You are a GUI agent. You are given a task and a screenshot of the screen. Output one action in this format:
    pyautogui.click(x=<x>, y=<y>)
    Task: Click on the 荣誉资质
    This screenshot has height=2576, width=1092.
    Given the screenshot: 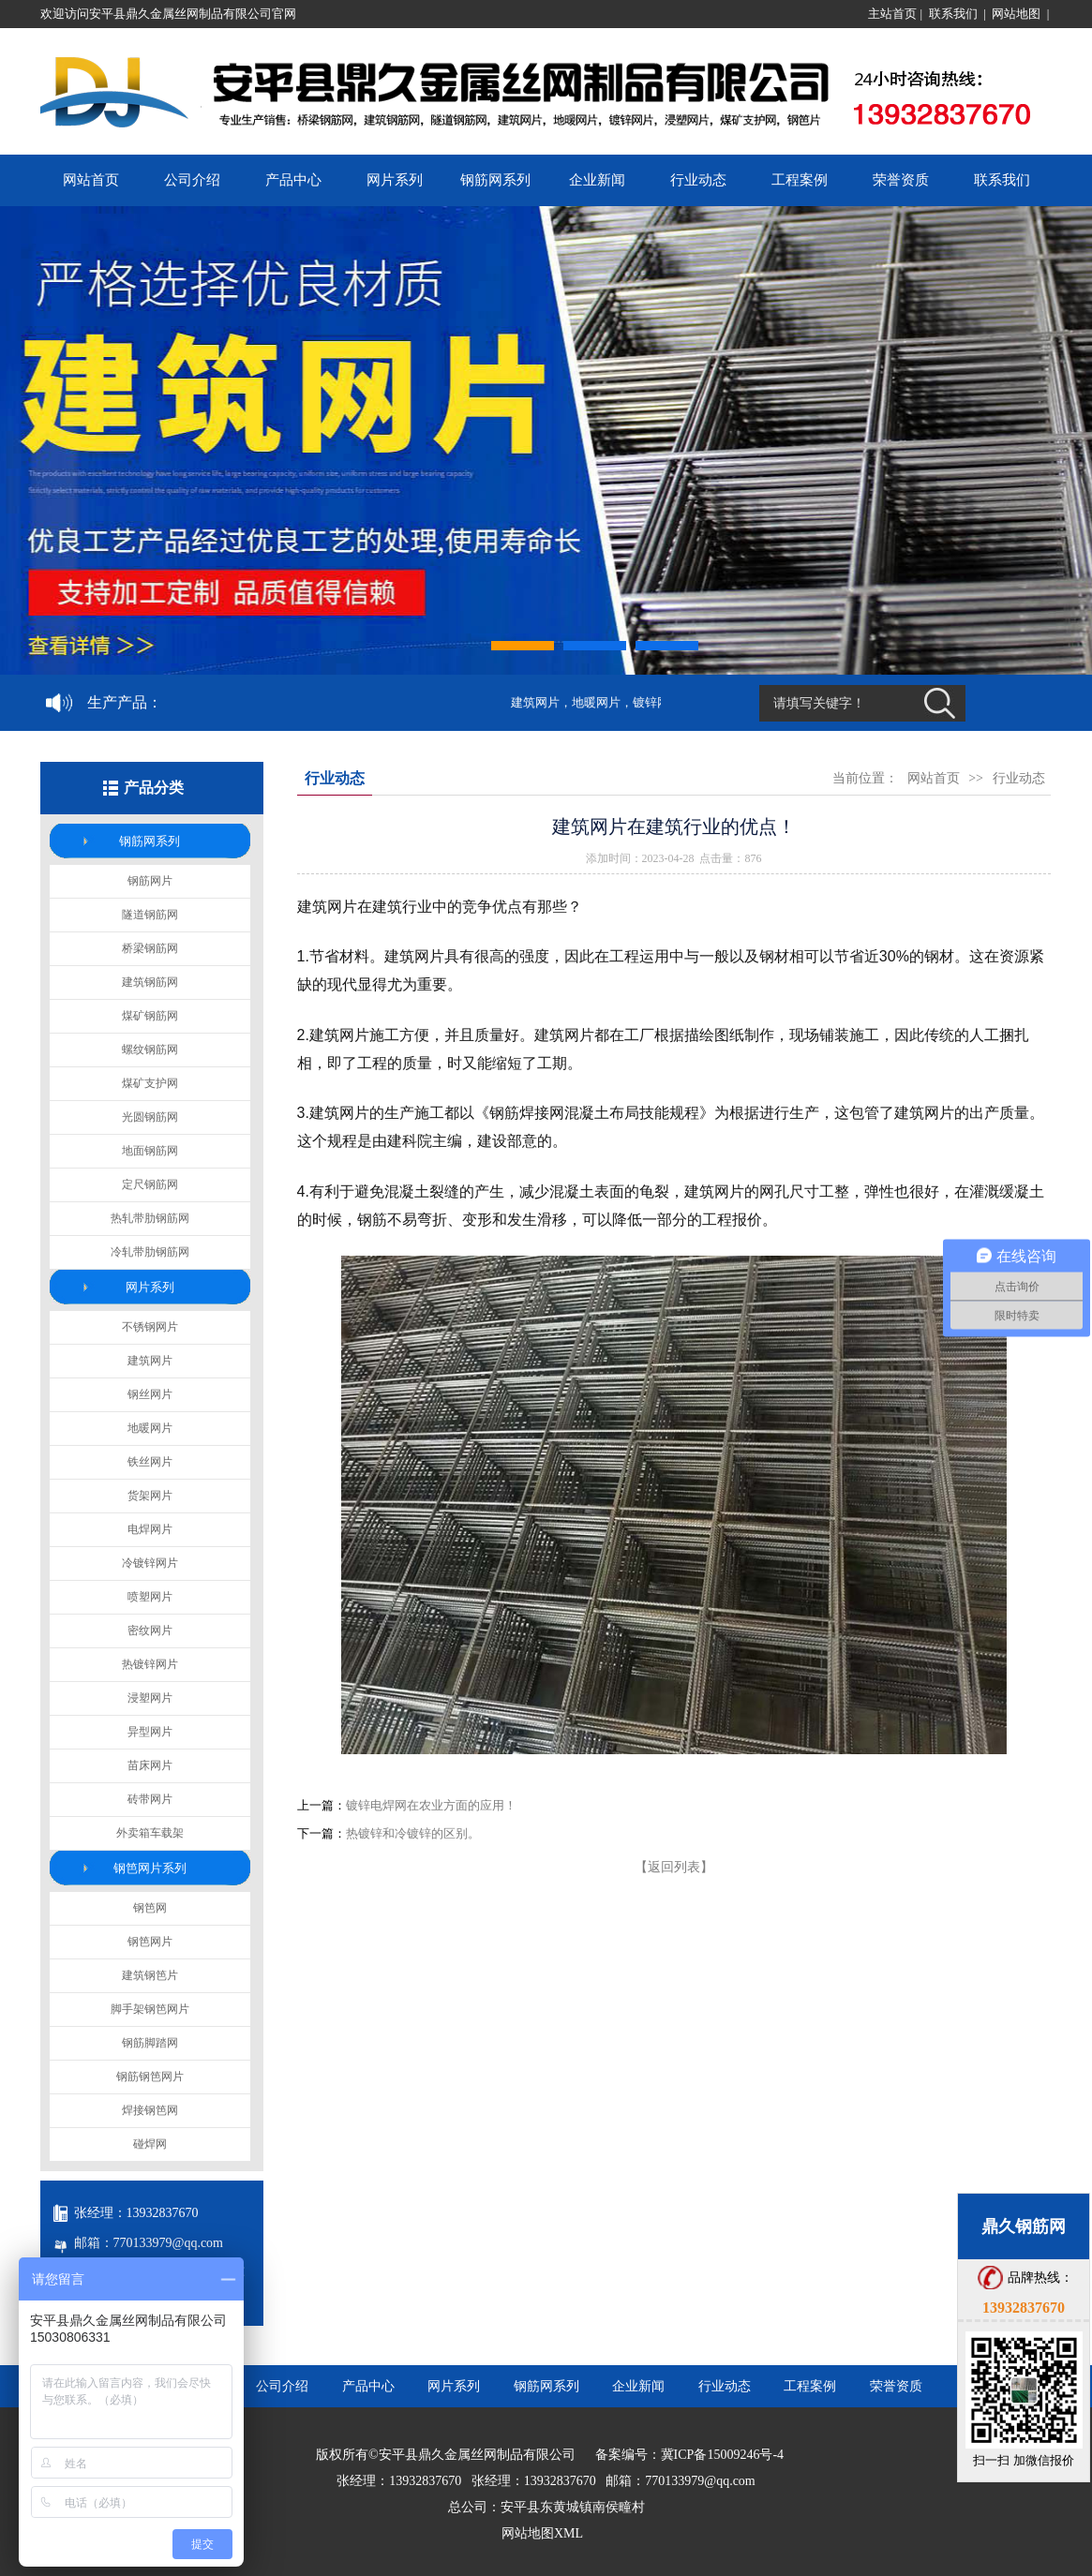 What is the action you would take?
    pyautogui.click(x=901, y=179)
    